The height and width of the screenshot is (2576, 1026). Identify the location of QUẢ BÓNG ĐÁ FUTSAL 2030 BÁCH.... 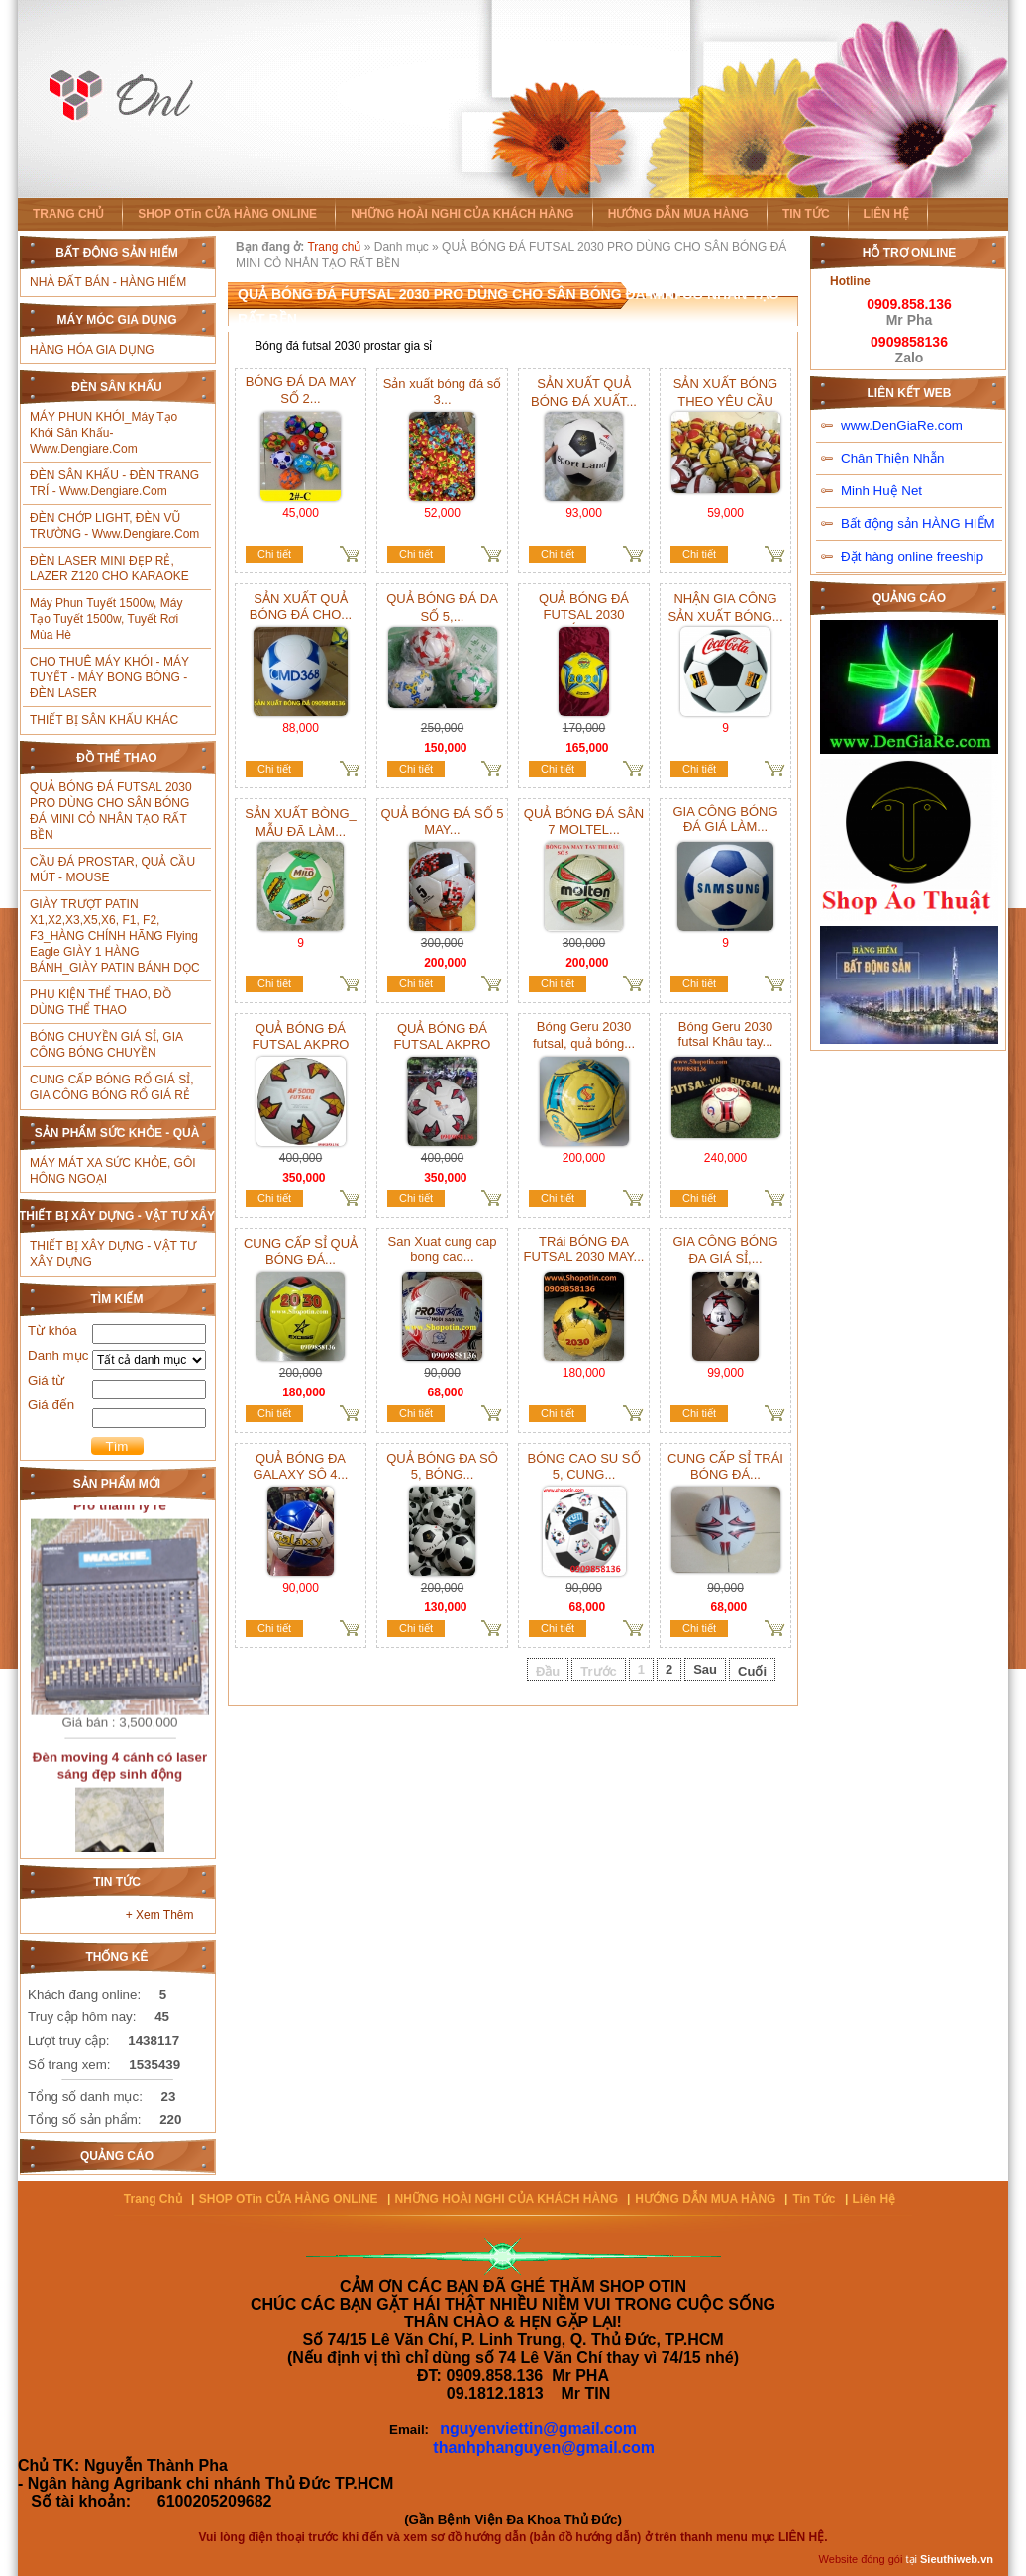
(584, 614).